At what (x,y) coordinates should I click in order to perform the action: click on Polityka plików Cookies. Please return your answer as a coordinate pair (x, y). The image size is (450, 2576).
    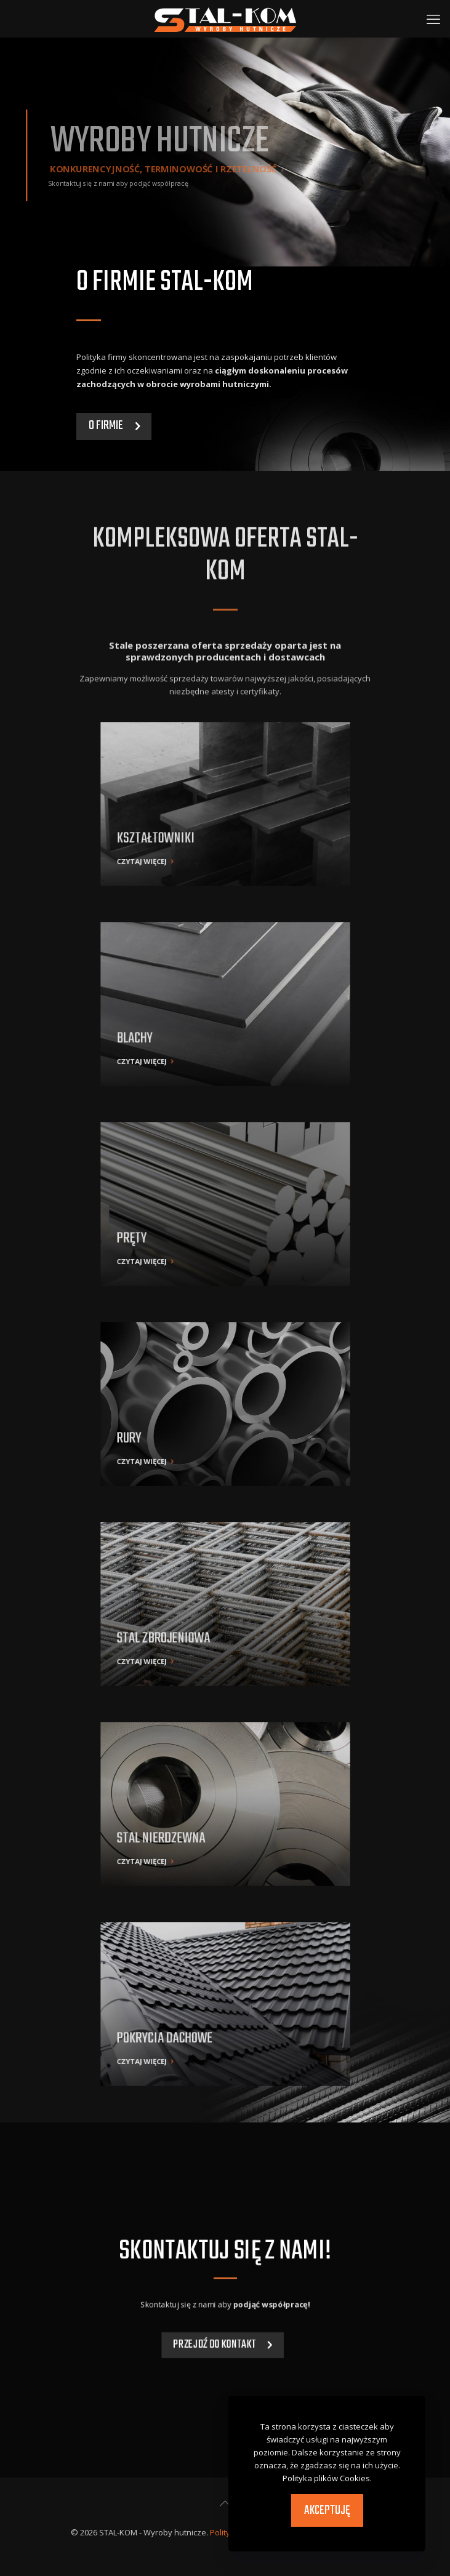
    Looking at the image, I should click on (326, 2478).